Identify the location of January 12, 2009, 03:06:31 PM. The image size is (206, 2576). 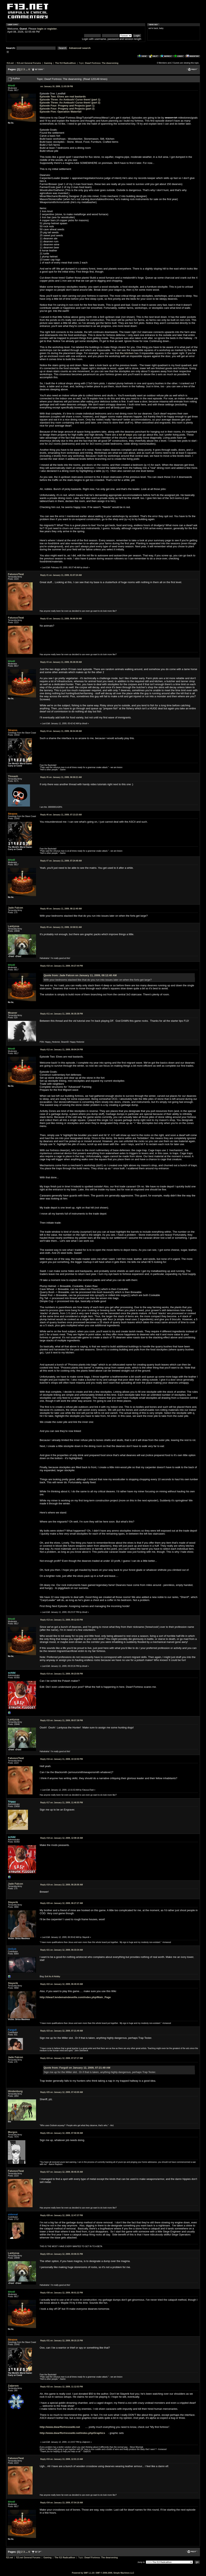
(61, 2254).